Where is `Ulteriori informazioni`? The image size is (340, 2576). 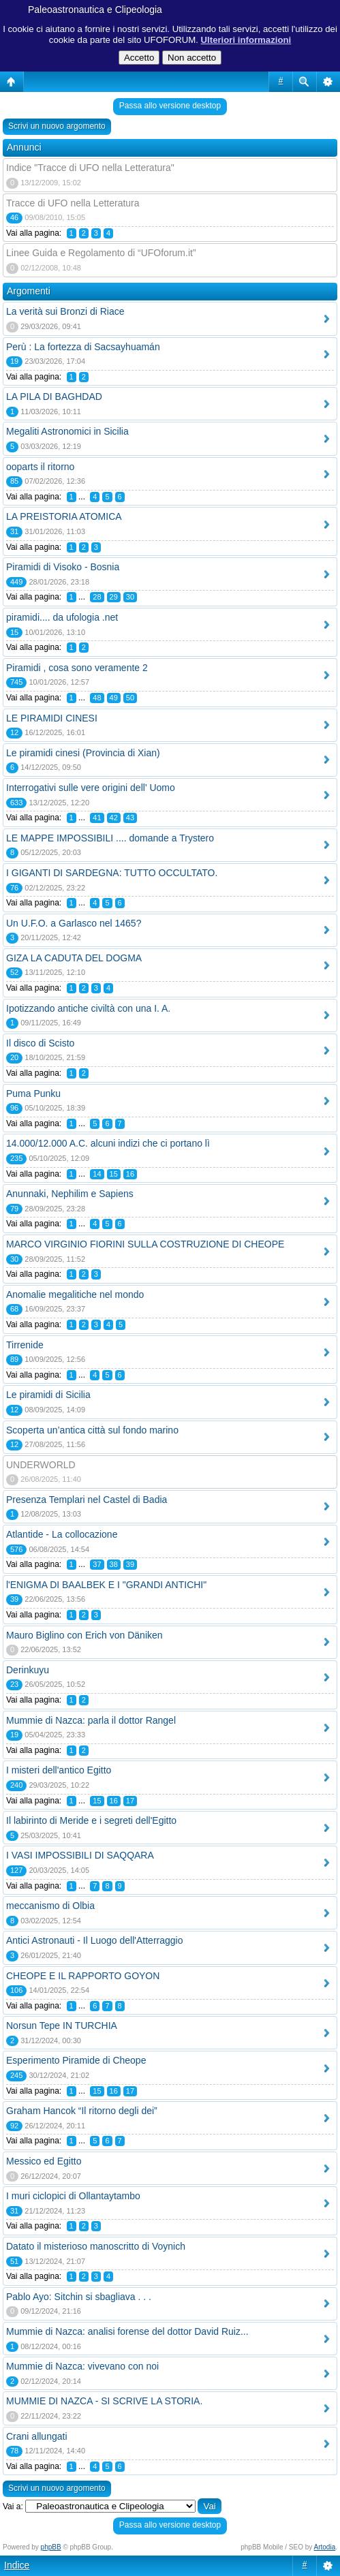
Ulteriori informazioni is located at coordinates (246, 40).